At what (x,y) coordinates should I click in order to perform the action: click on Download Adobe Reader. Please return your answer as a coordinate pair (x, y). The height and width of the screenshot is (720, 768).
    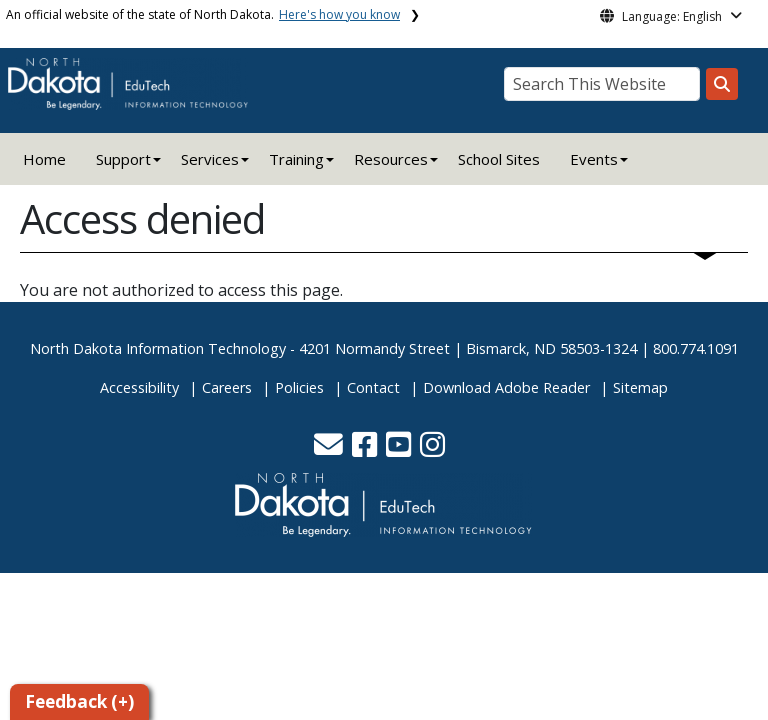
    Looking at the image, I should click on (506, 387).